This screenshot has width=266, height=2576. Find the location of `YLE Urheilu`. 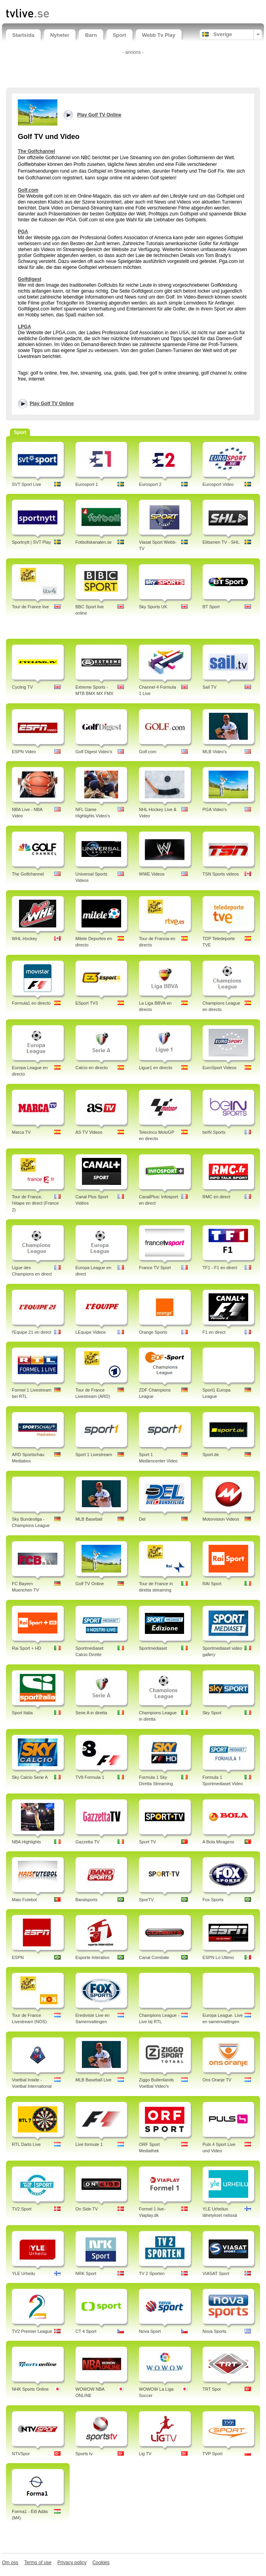

YLE Urheilu is located at coordinates (23, 2273).